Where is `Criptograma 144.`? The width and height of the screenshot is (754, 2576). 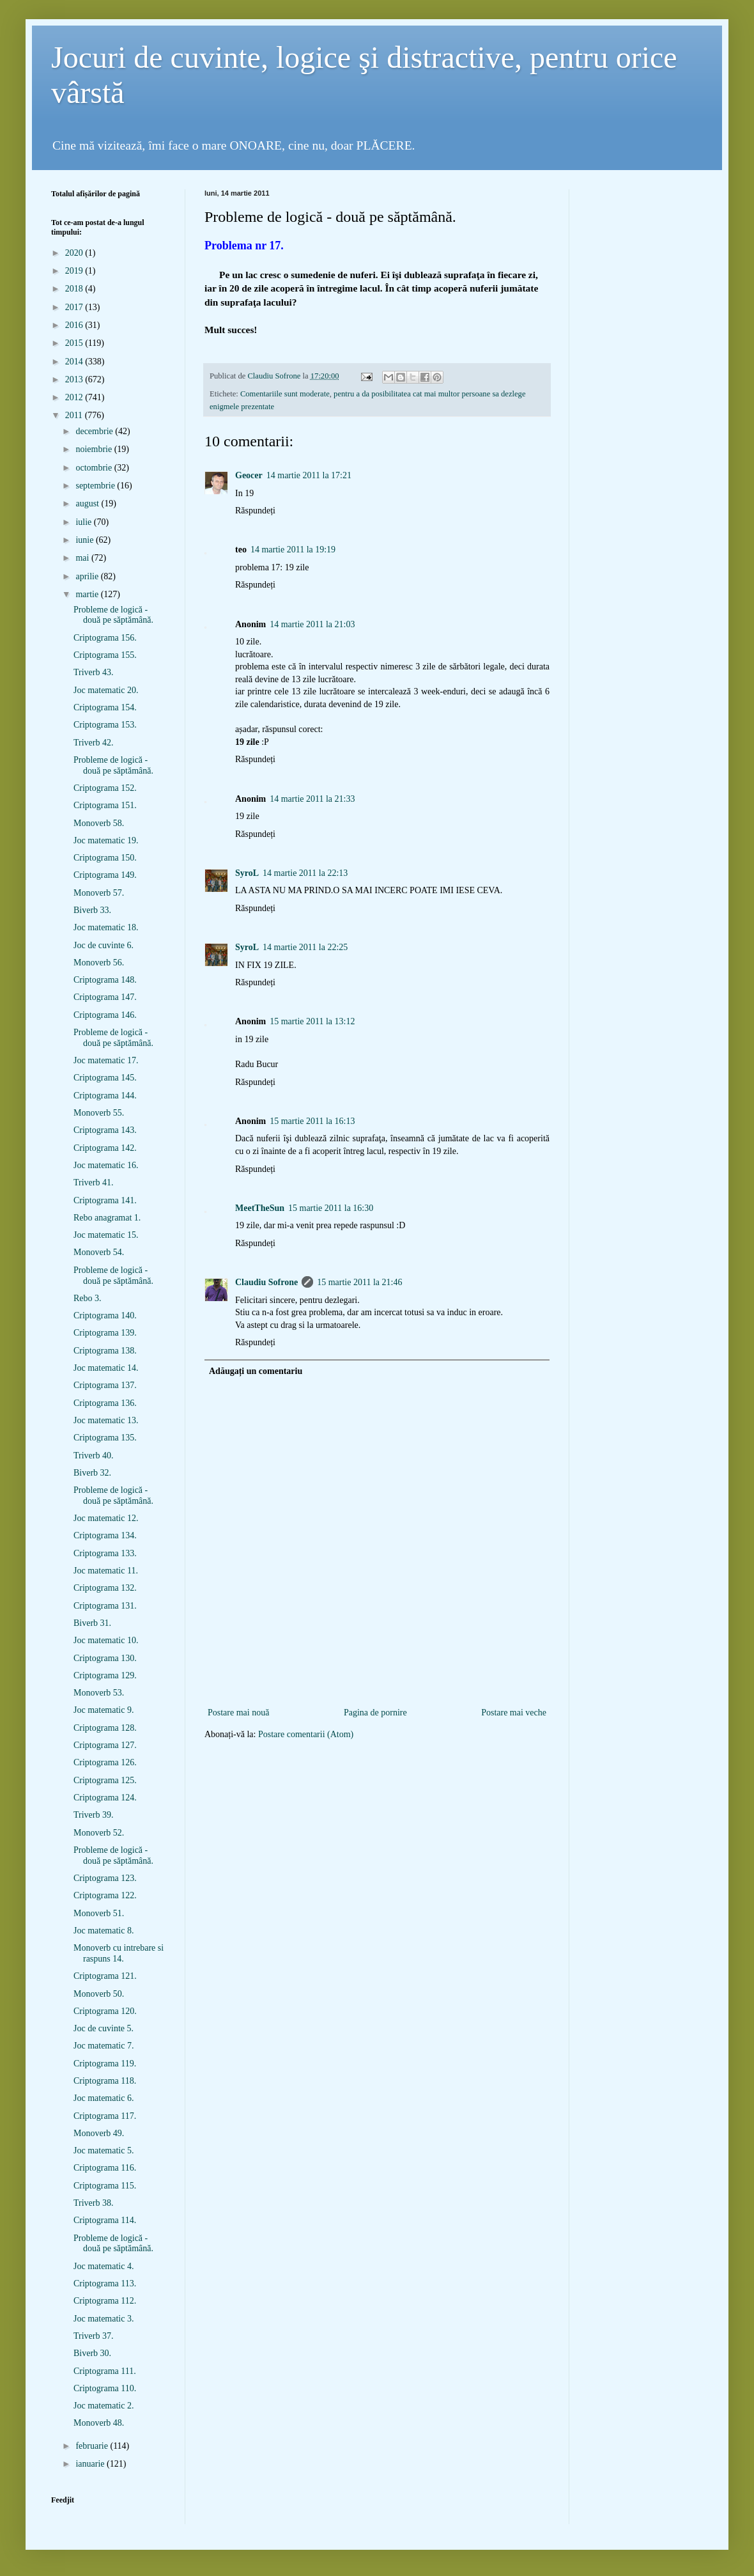 Criptograma 144. is located at coordinates (105, 1095).